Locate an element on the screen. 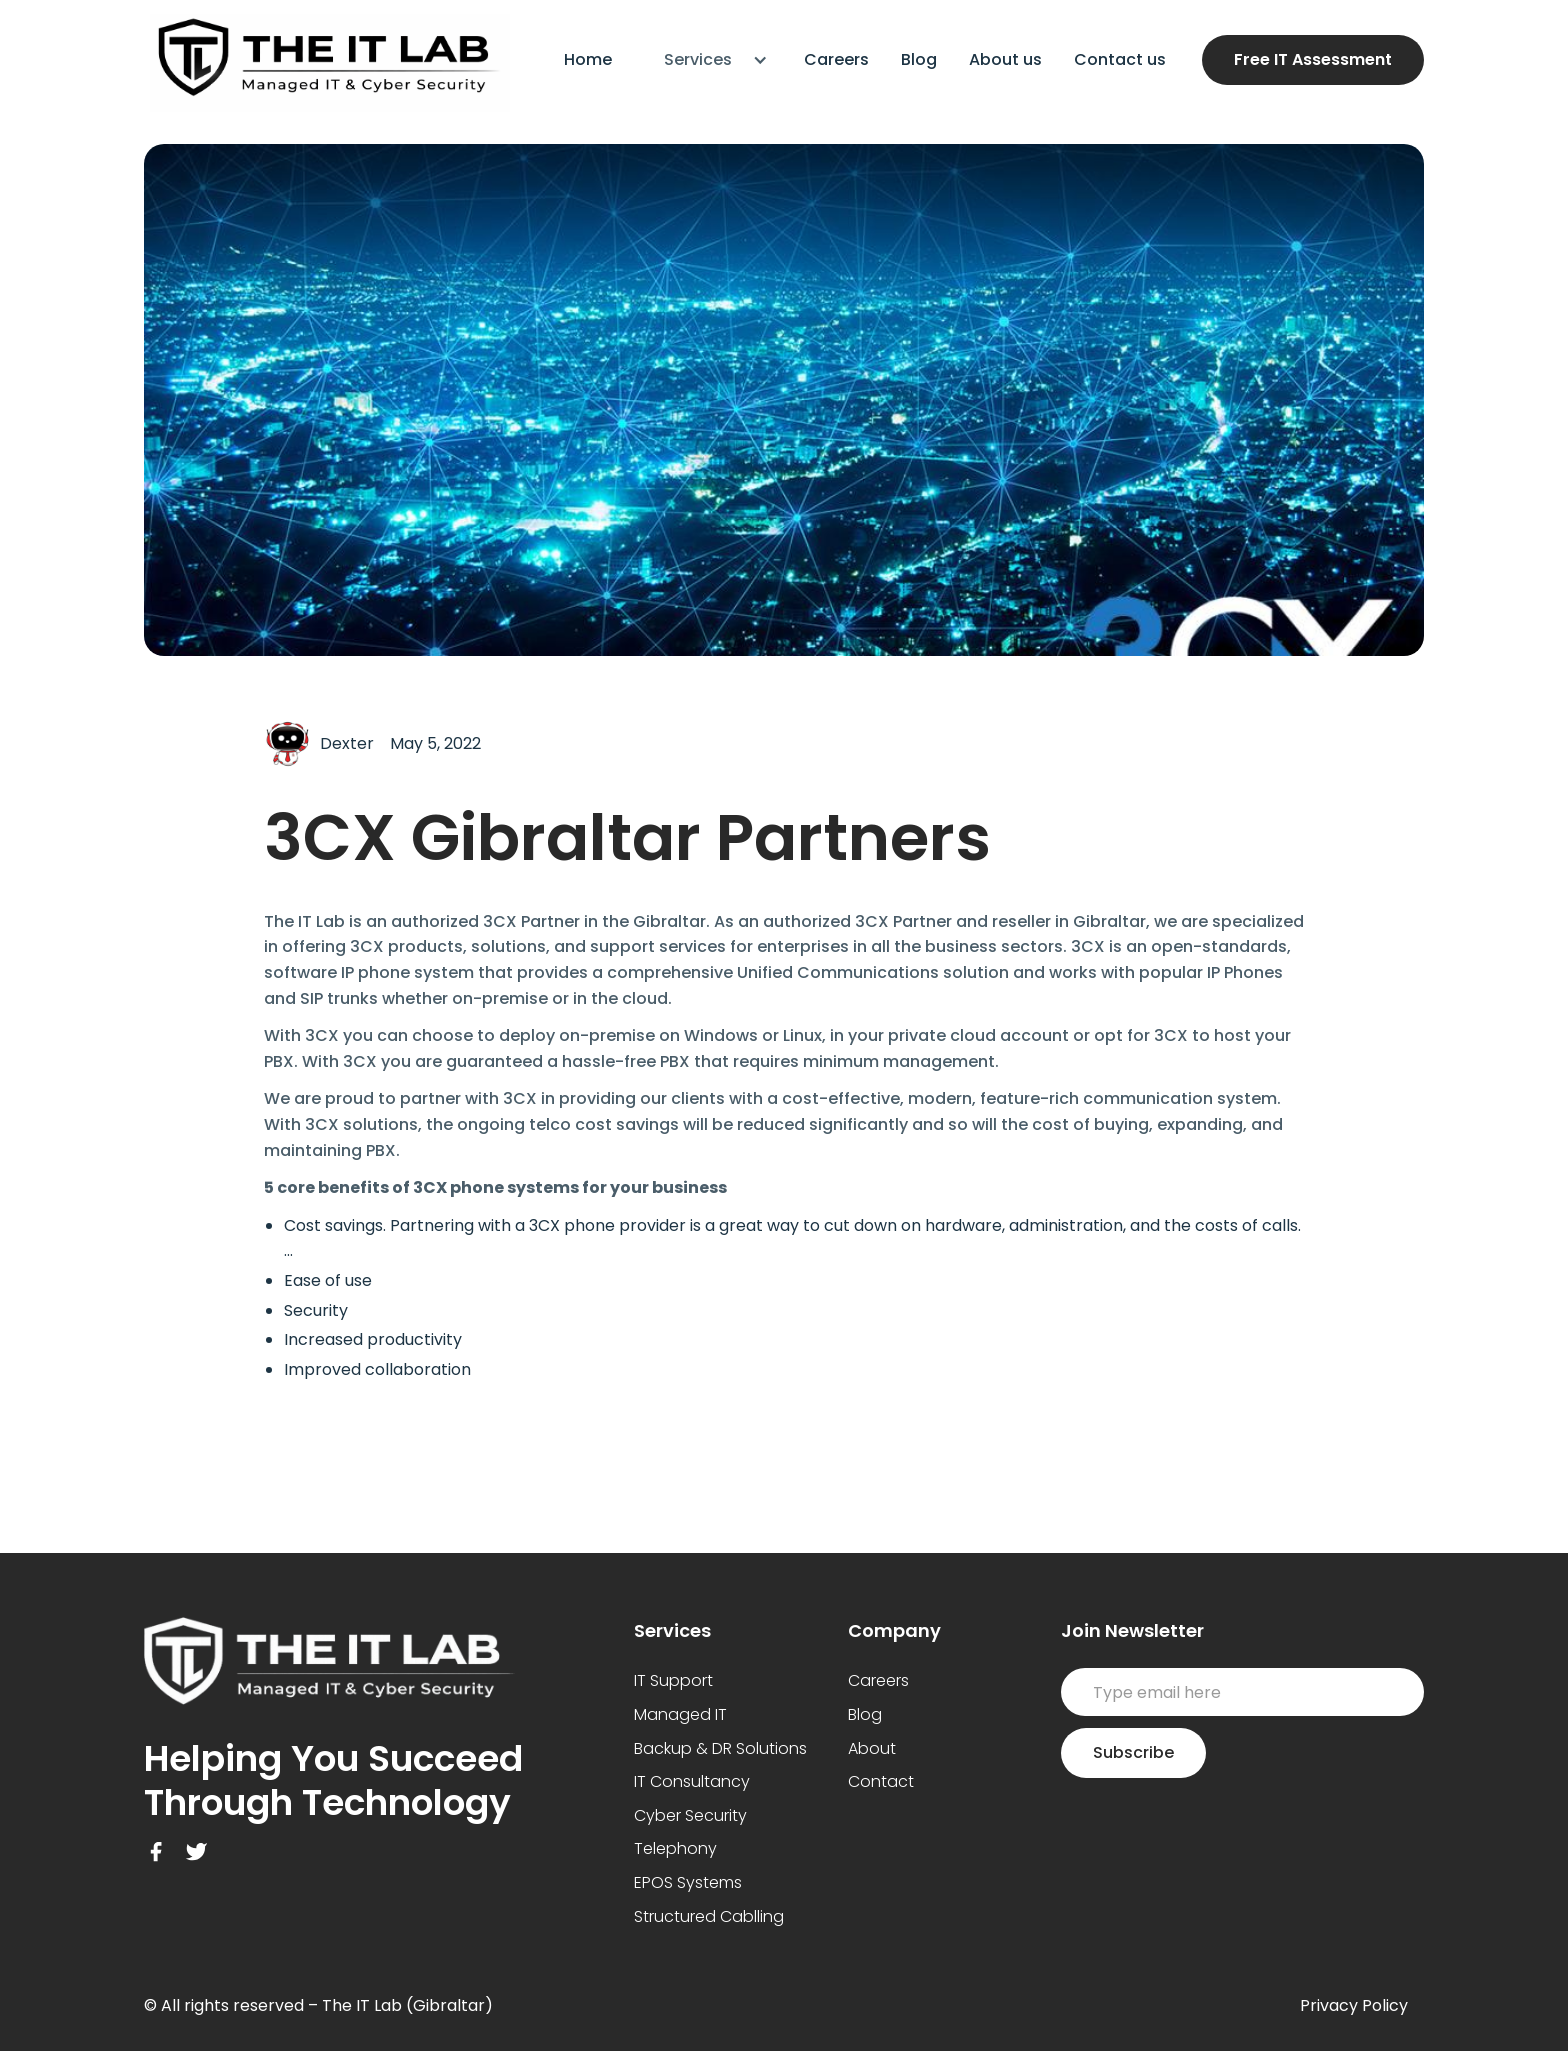 This screenshot has height=2051, width=1568. Cyber Security is located at coordinates (690, 1815).